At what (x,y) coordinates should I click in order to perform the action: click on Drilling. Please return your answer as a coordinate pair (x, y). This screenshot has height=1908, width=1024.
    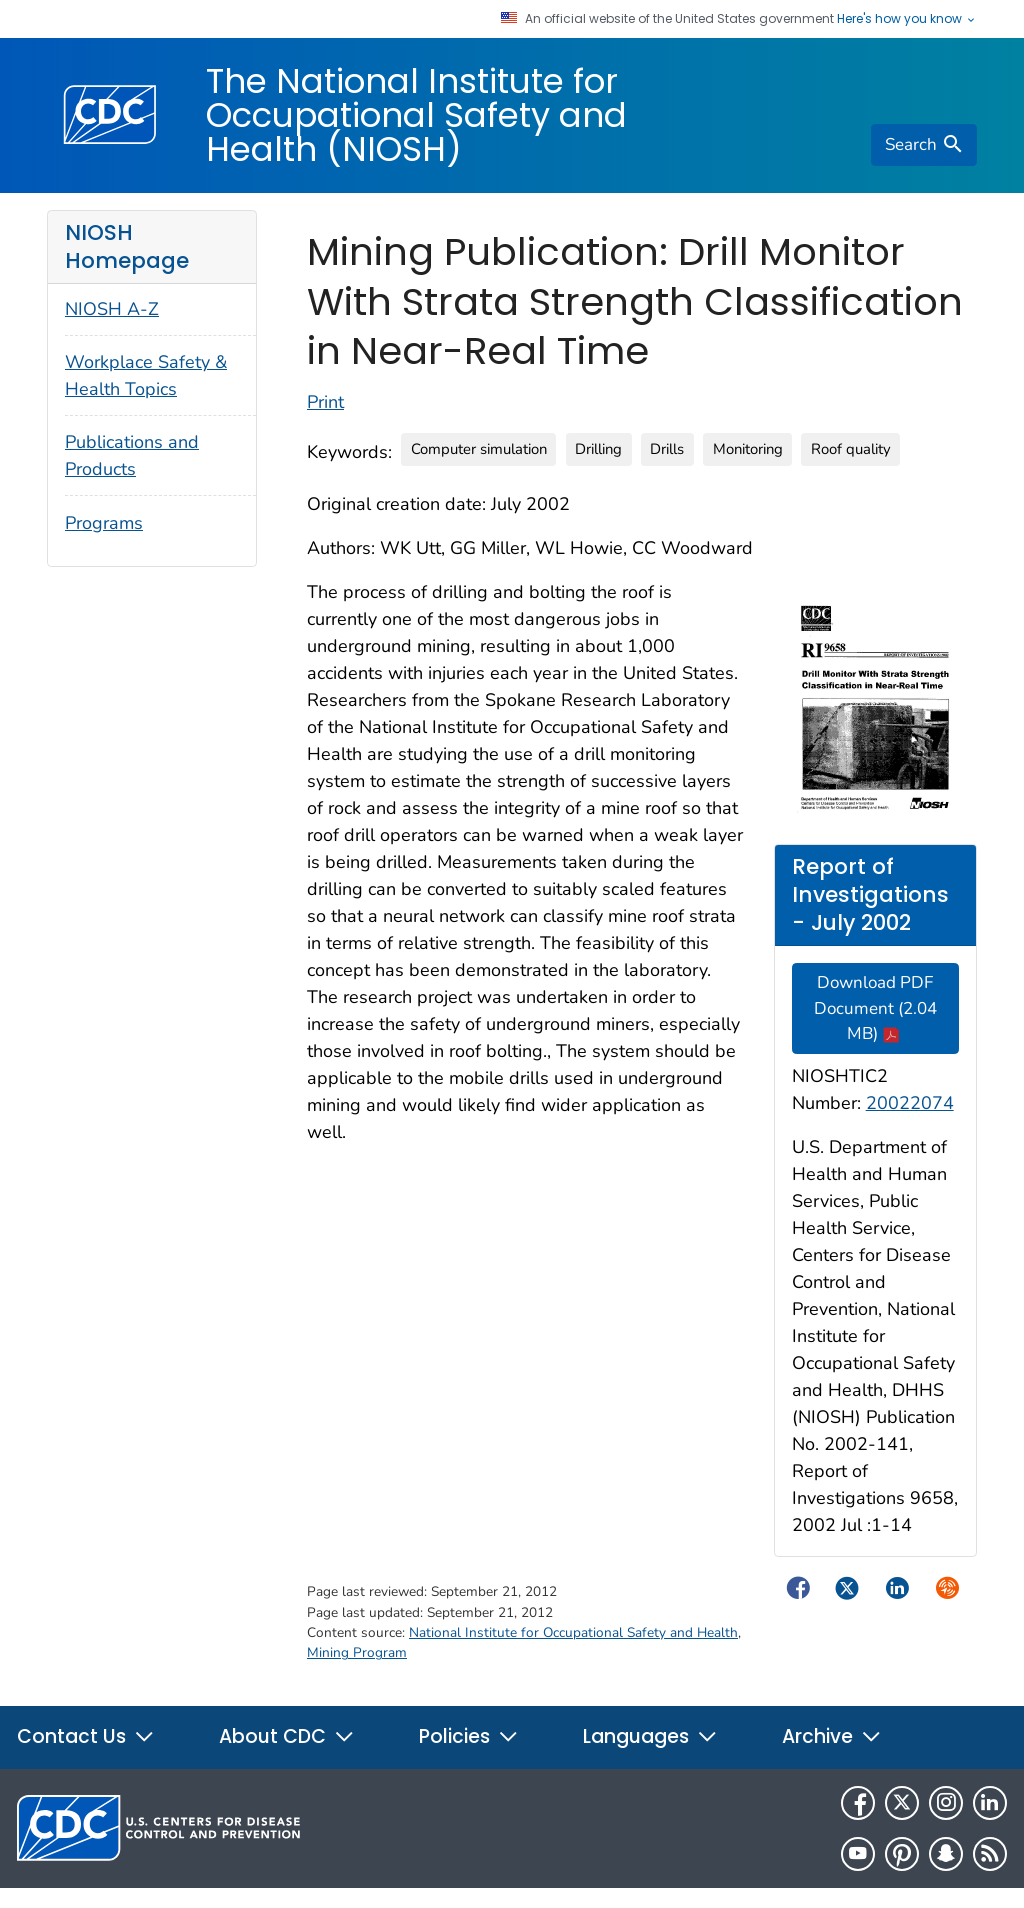
    Looking at the image, I should click on (598, 449).